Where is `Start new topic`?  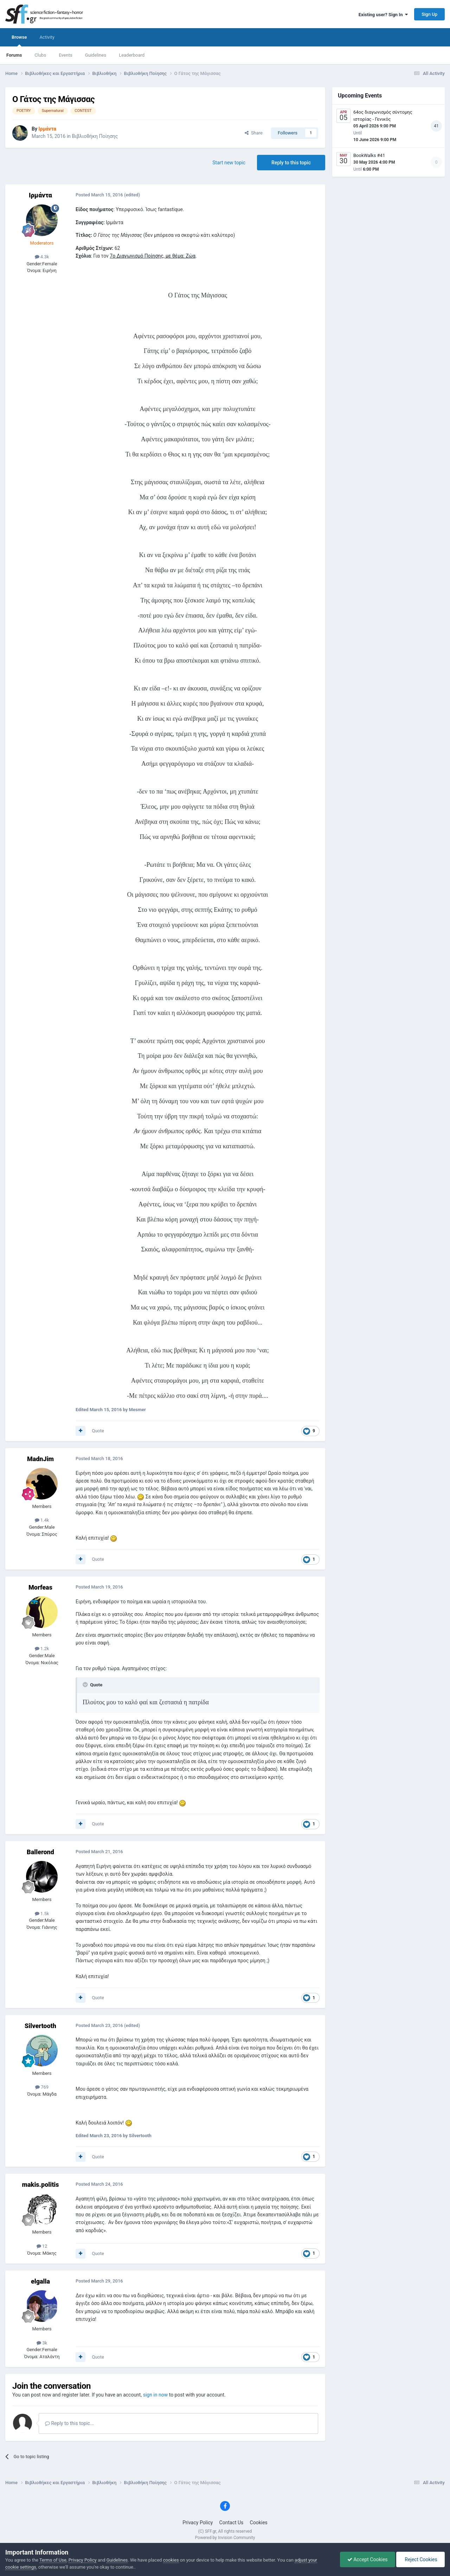 Start new topic is located at coordinates (228, 162).